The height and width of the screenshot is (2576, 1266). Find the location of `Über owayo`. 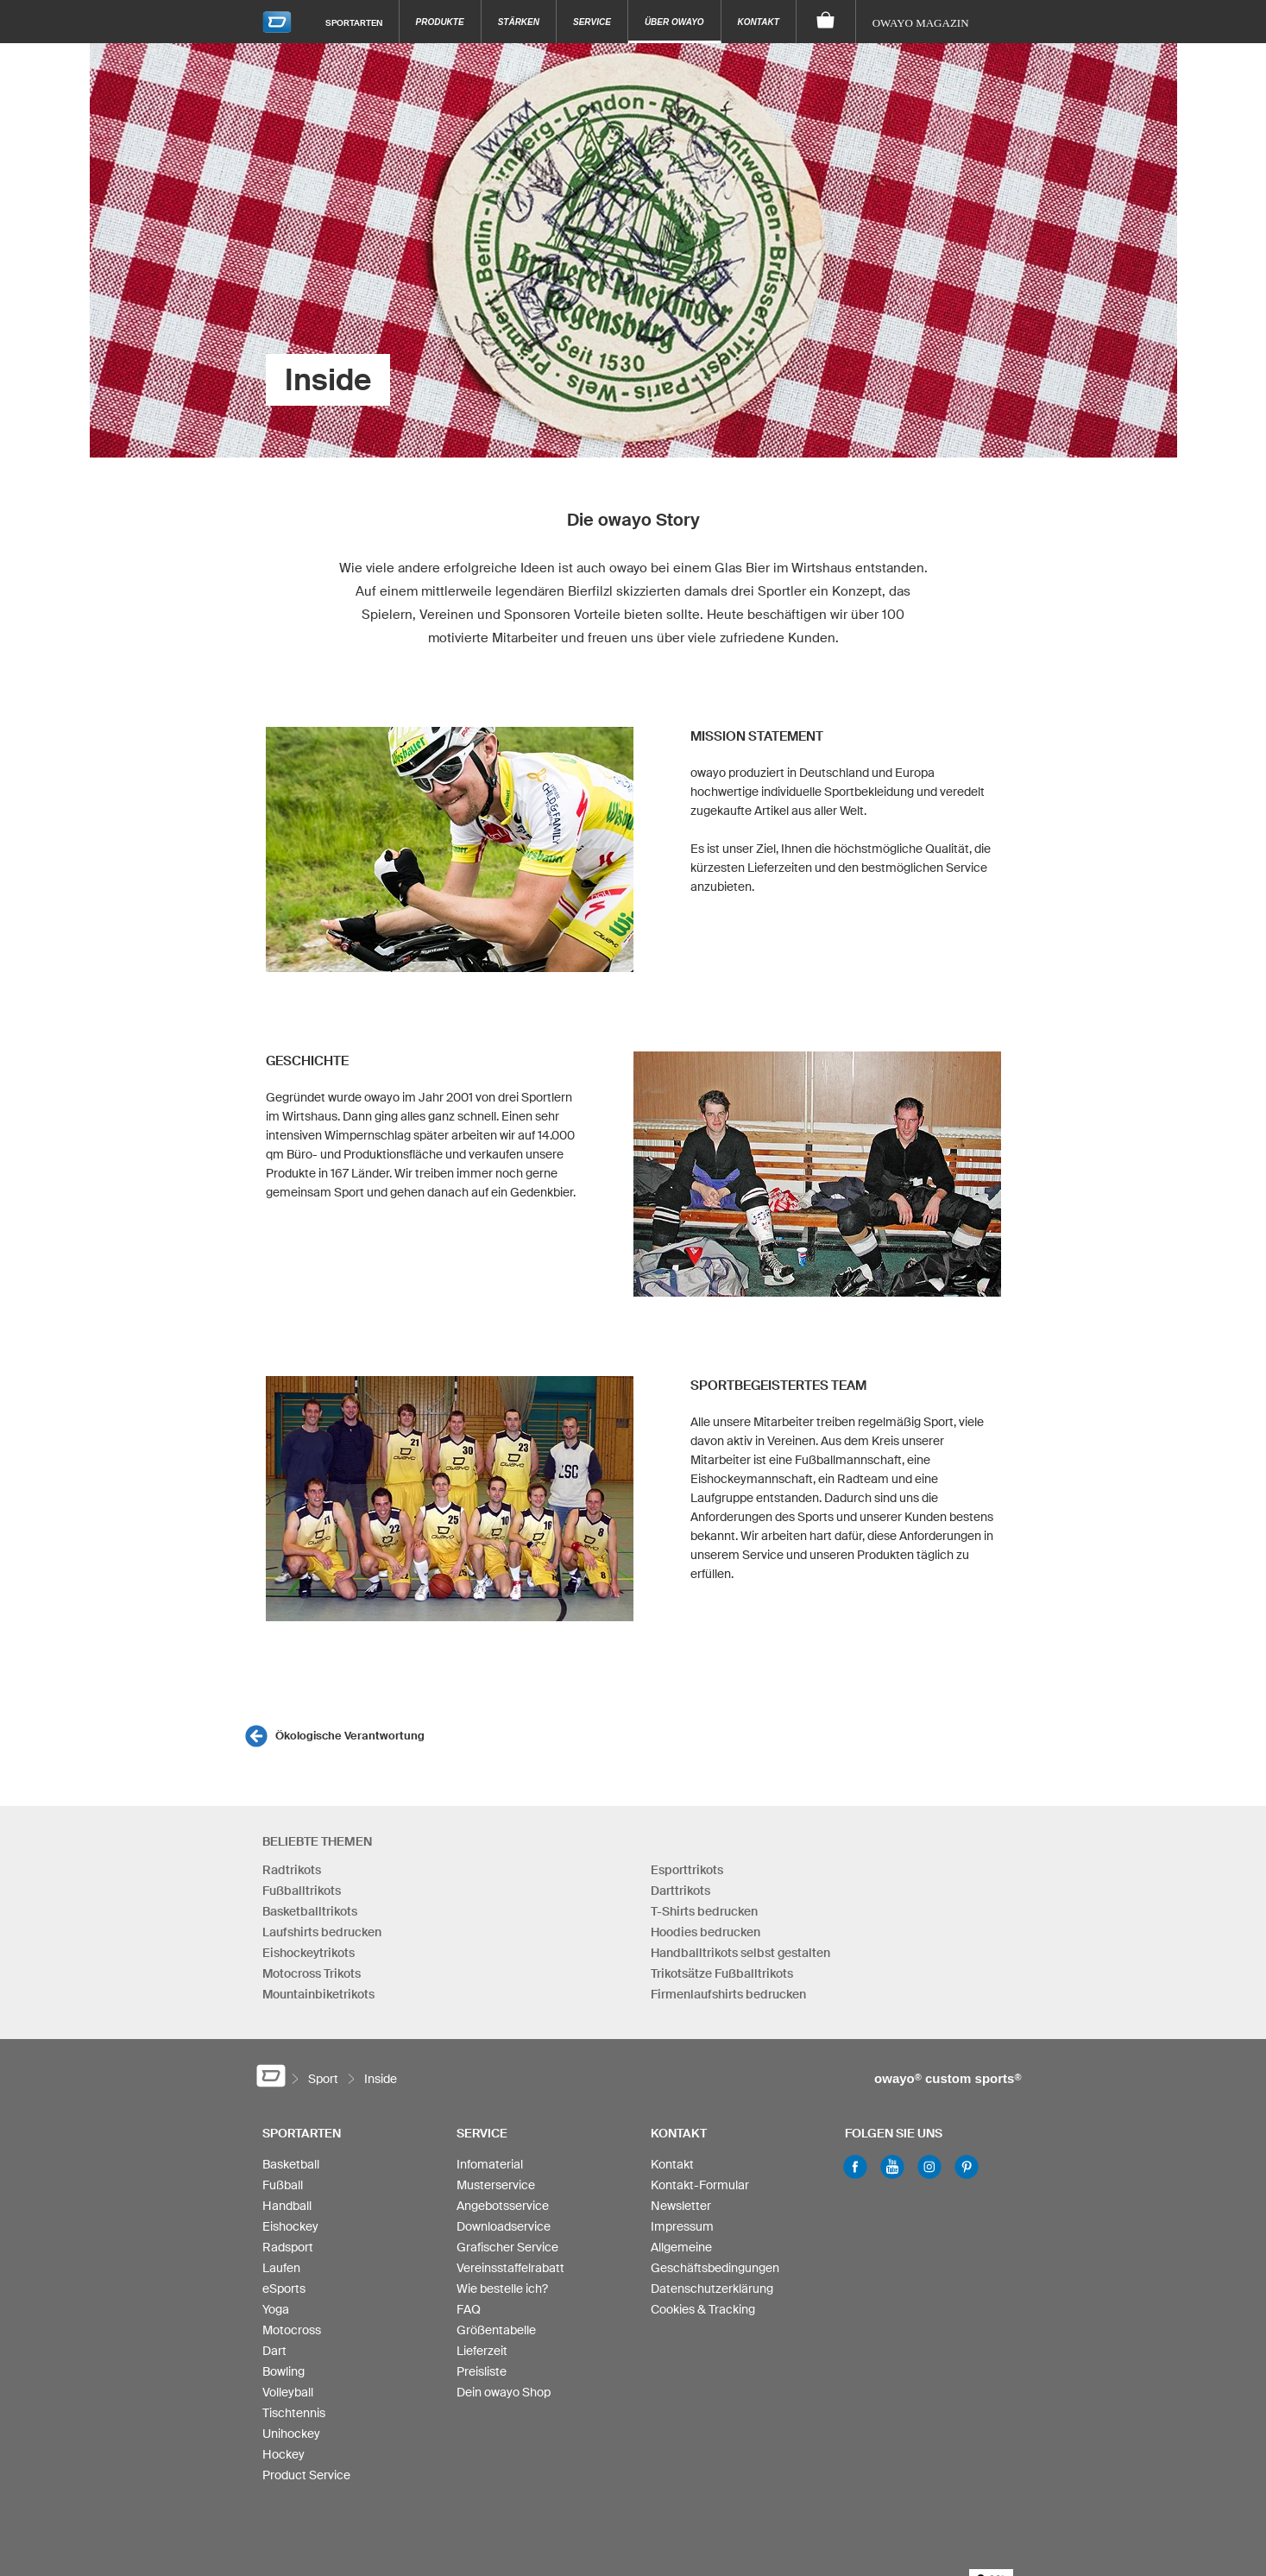

Über owayo is located at coordinates (674, 22).